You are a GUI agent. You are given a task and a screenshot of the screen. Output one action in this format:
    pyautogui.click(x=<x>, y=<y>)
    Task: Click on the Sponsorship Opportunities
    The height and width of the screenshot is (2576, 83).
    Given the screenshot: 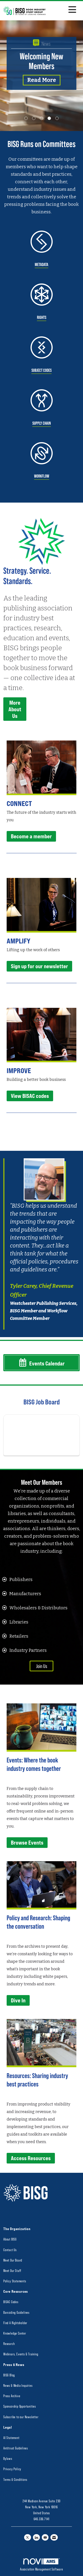 What is the action you would take?
    pyautogui.click(x=19, y=2406)
    